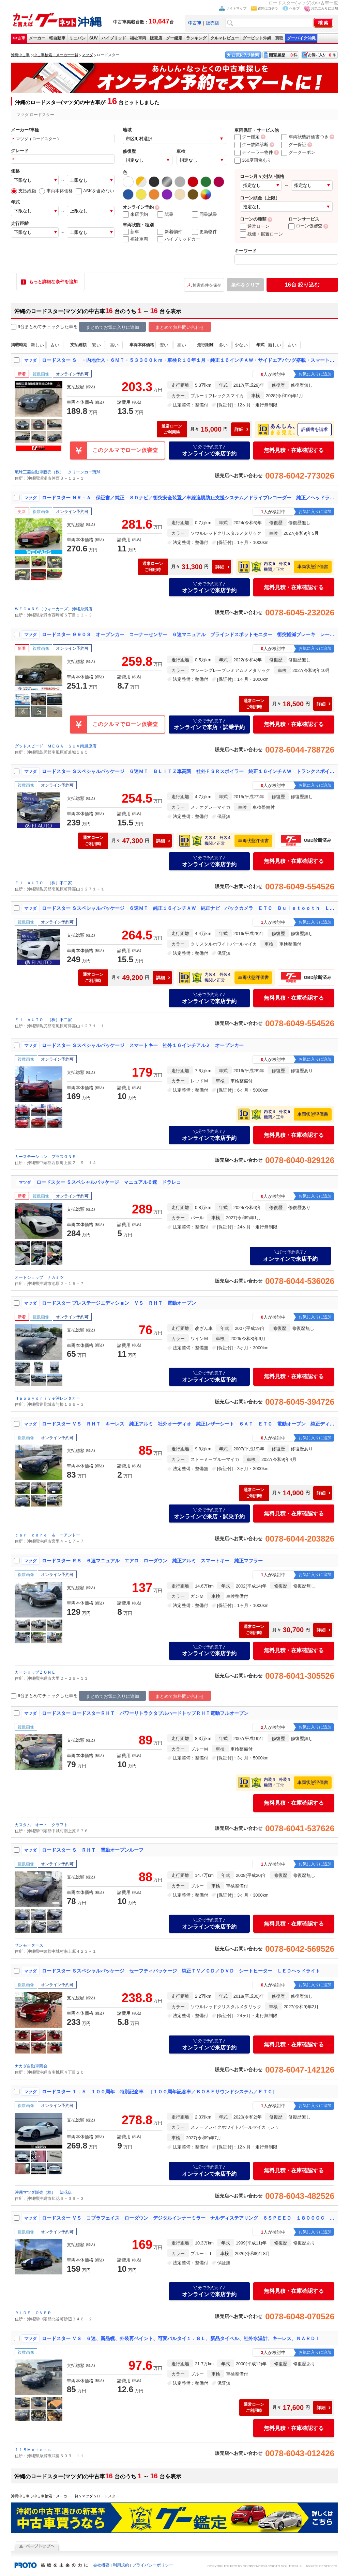 The width and height of the screenshot is (349, 2576). What do you see at coordinates (114, 345) in the screenshot?
I see `高い` at bounding box center [114, 345].